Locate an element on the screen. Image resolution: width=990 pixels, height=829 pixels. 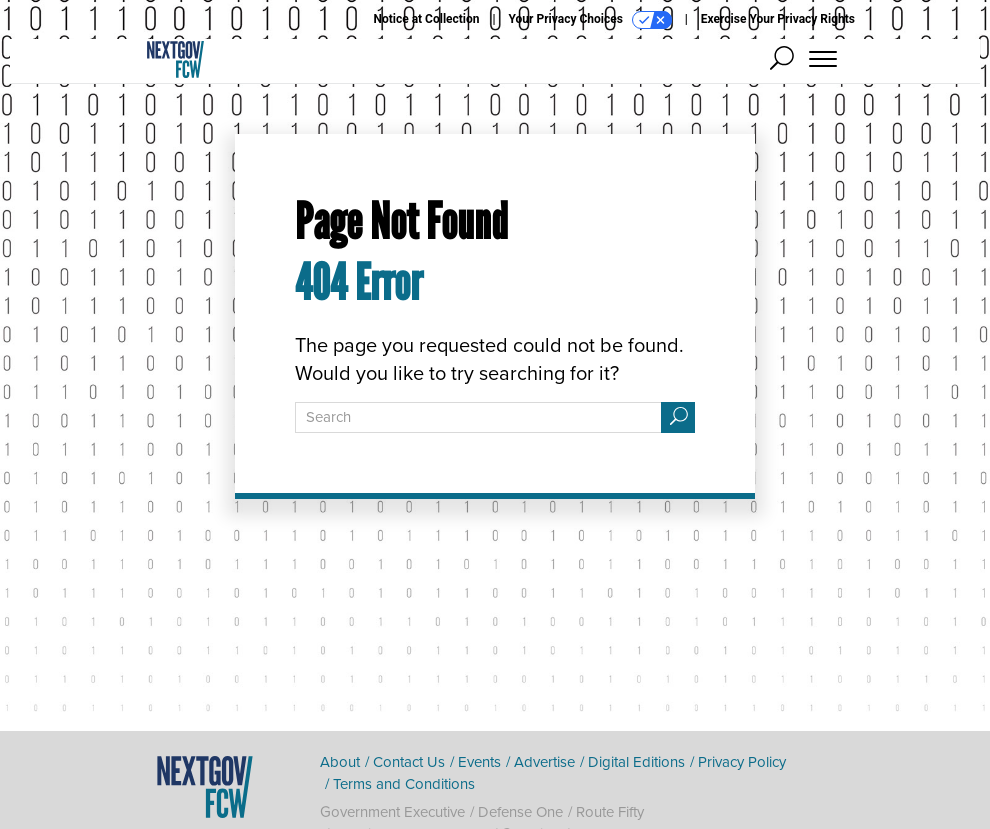
Defense One is located at coordinates (520, 812).